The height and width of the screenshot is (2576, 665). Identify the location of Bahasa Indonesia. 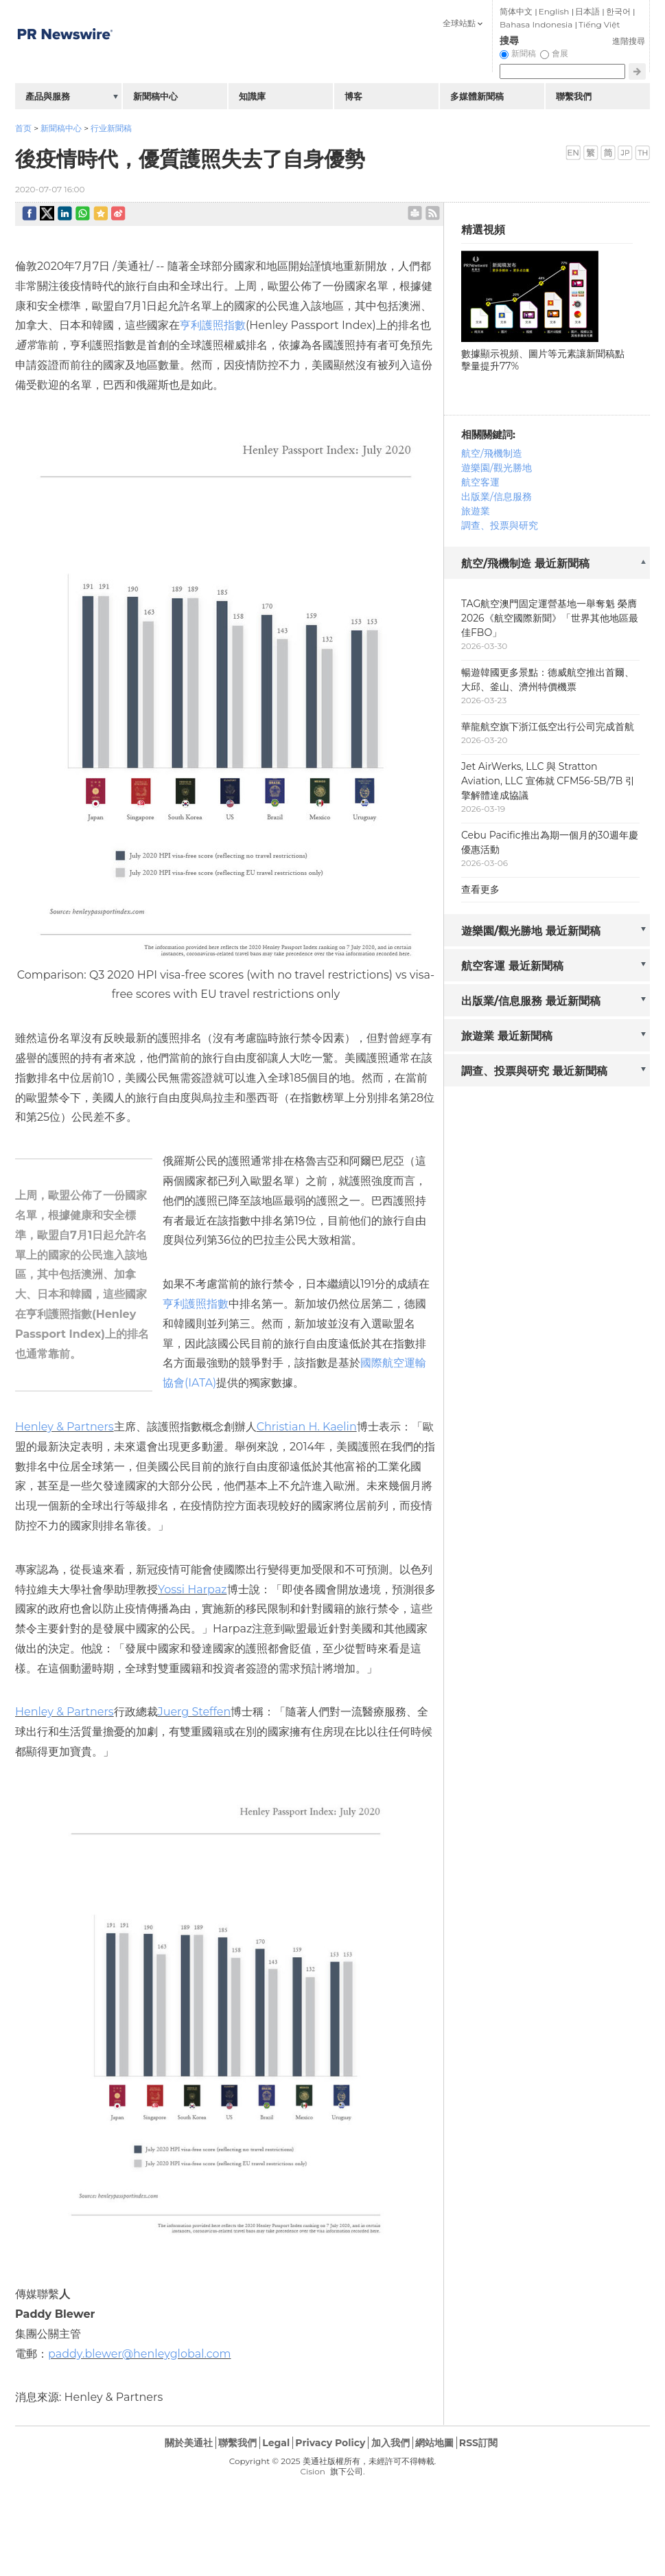
(536, 24).